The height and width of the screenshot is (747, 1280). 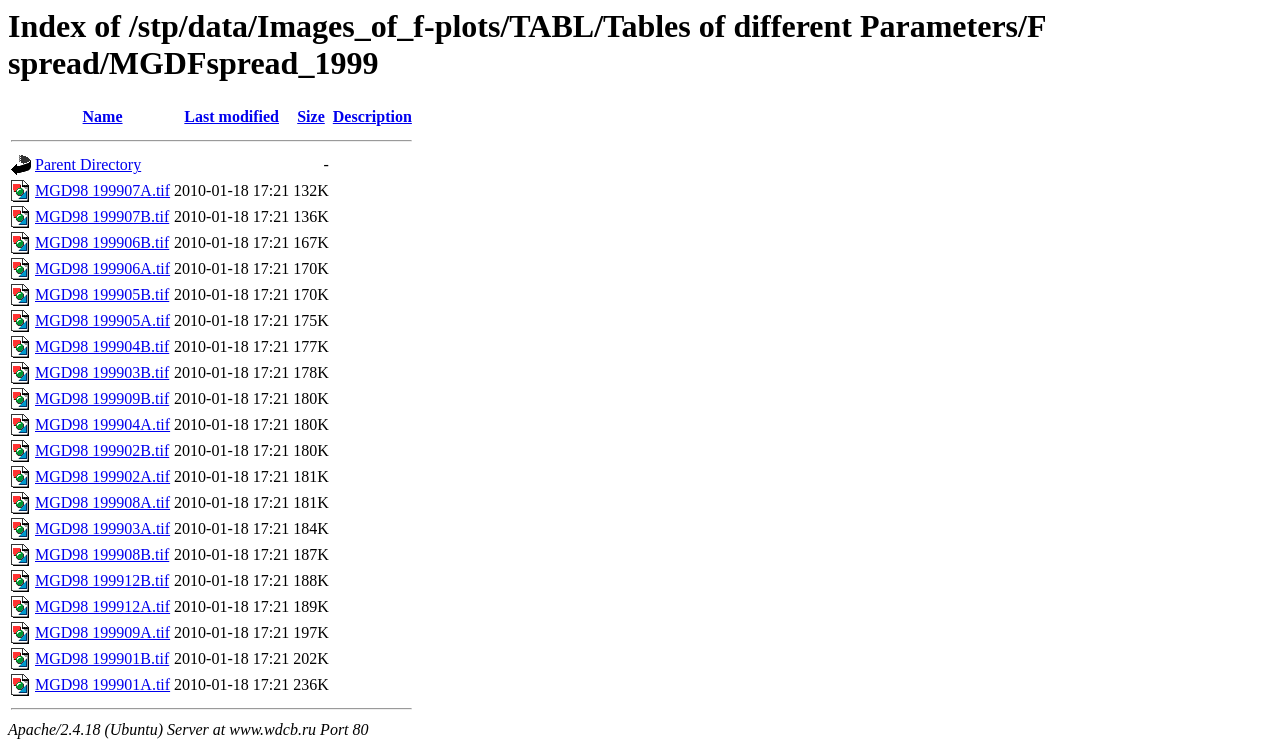 I want to click on MGD98 199908A.tif, so click(x=102, y=502).